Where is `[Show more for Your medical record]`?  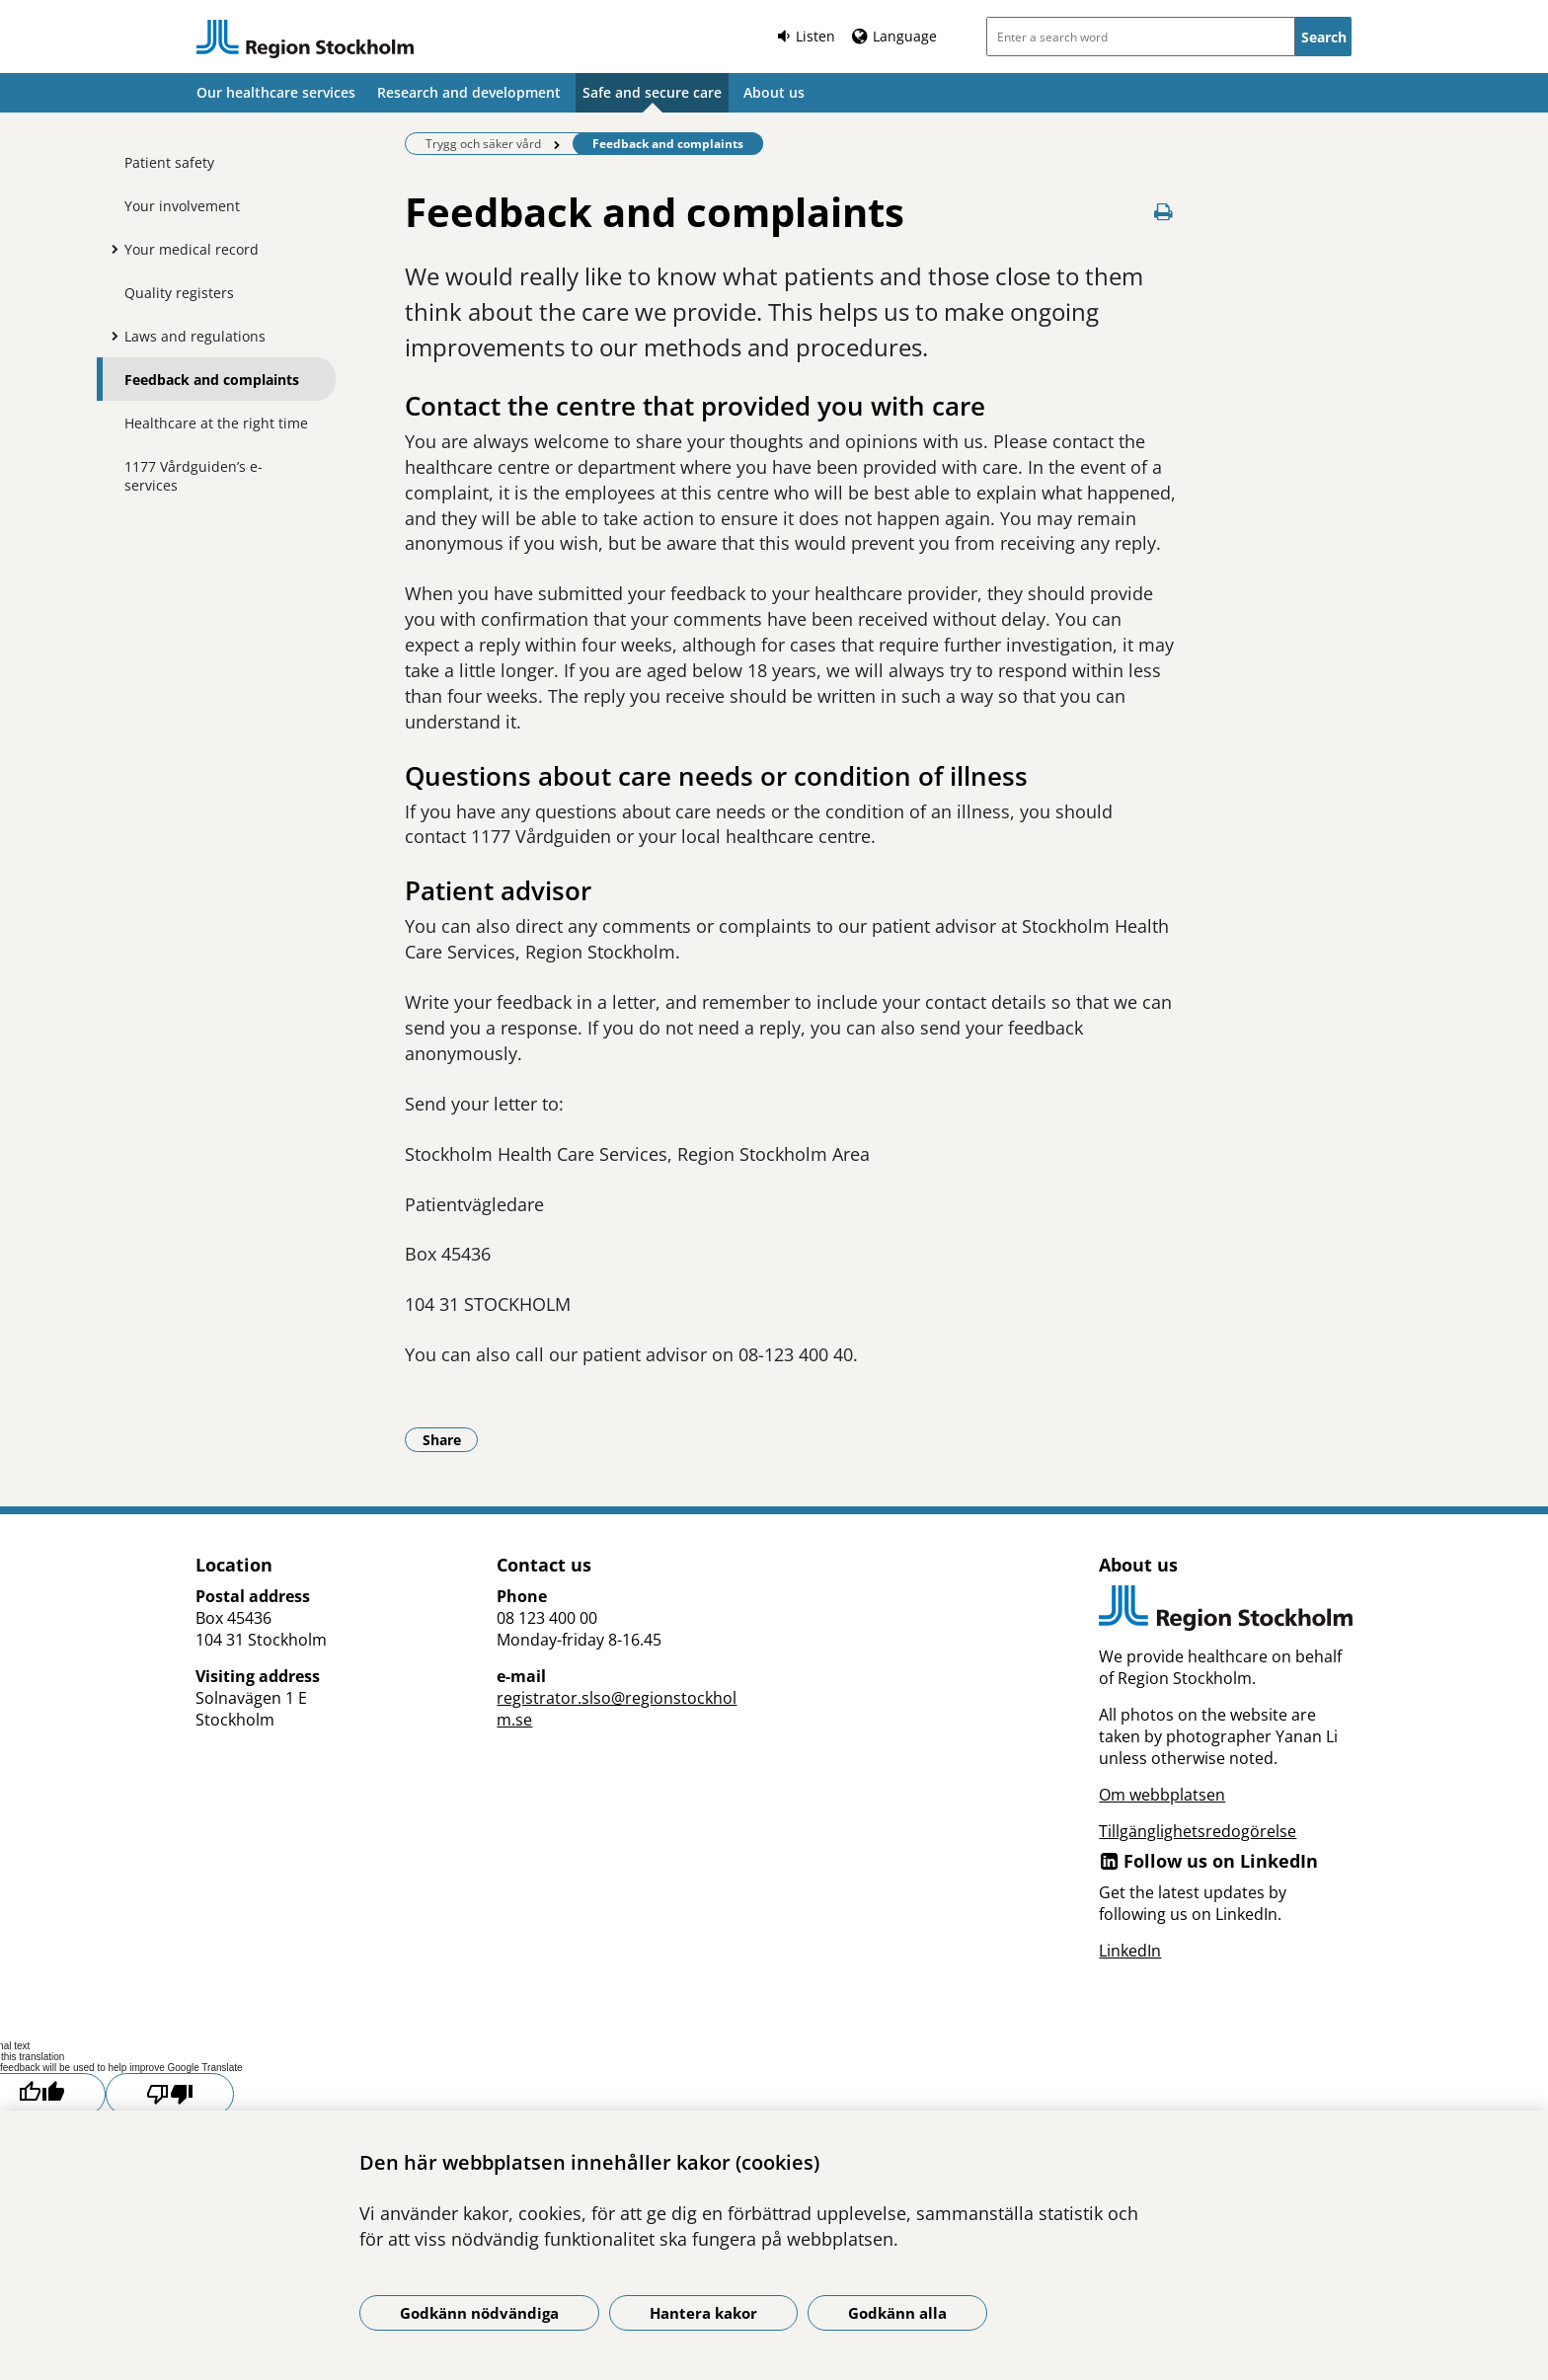 [Show more for Your medical record] is located at coordinates (109, 248).